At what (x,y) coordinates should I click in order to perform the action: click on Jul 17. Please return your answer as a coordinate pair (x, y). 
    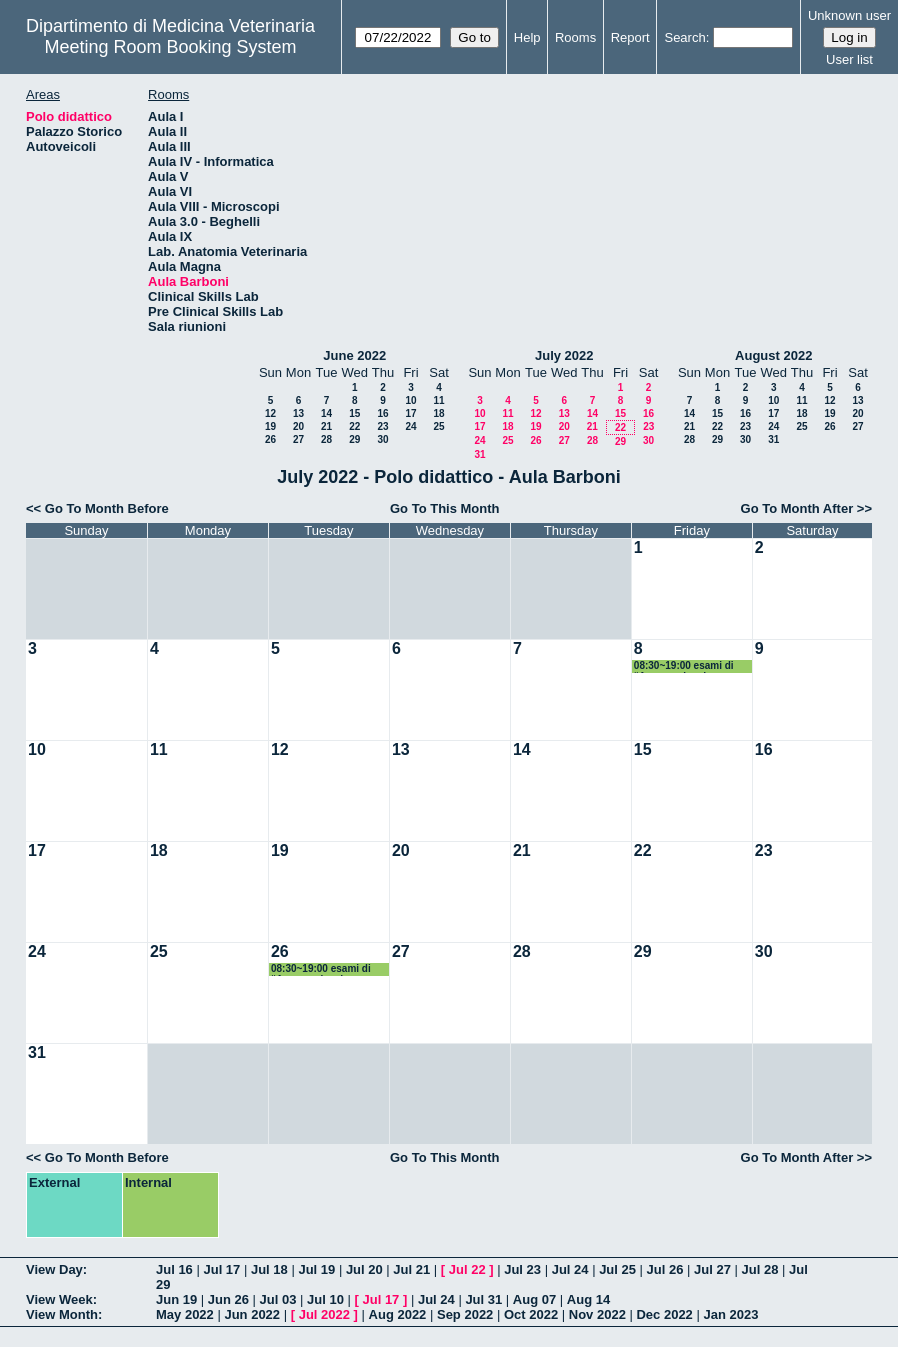
    Looking at the image, I should click on (221, 1269).